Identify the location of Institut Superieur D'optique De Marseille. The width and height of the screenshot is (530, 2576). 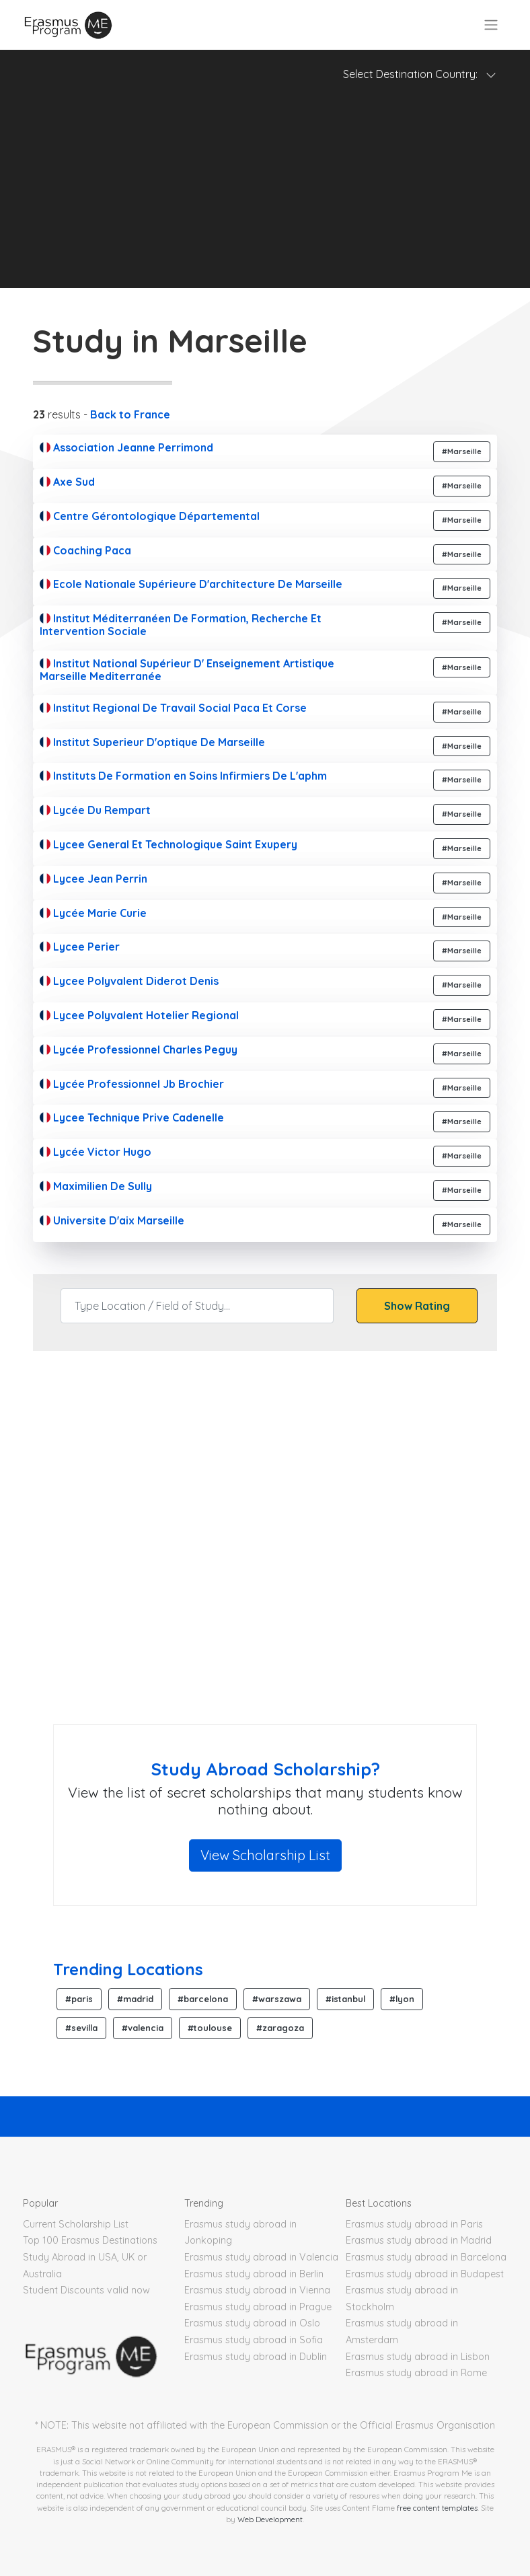
(152, 742).